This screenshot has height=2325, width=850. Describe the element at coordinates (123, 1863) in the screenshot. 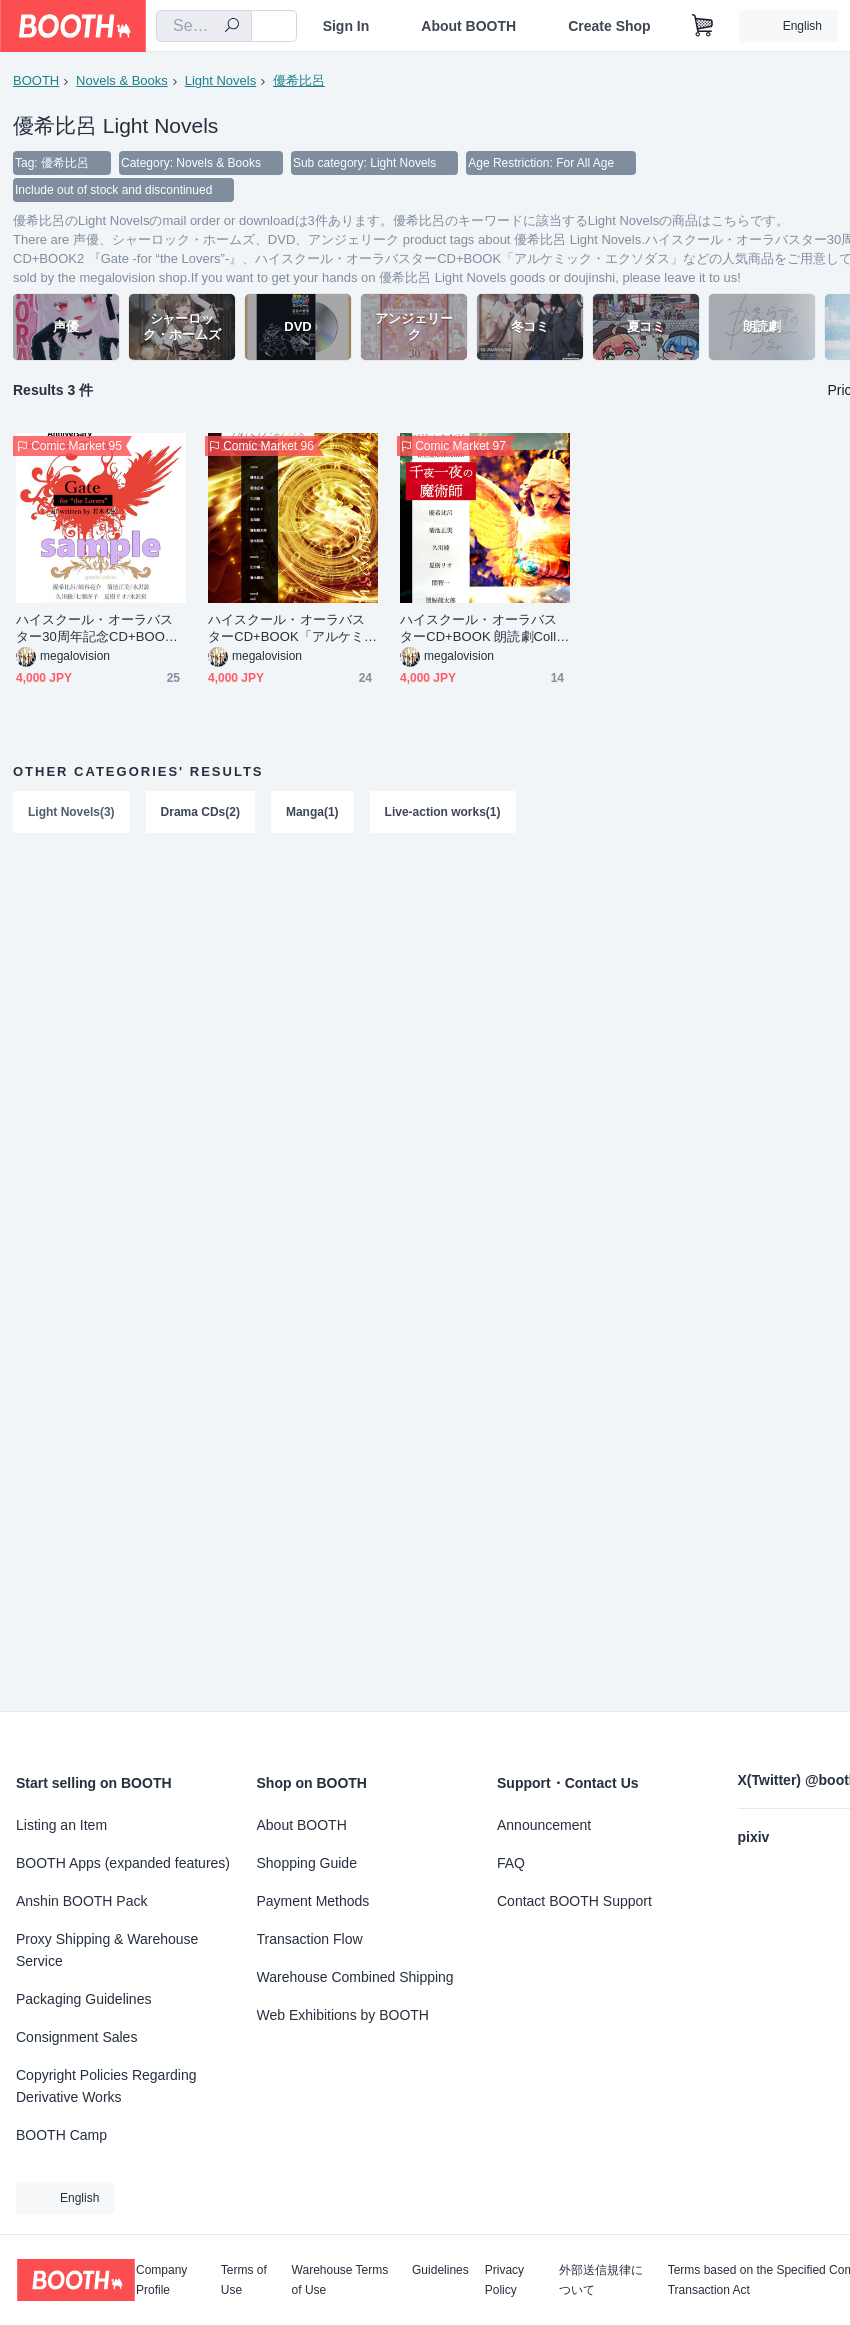

I see `BOOTH Apps (expanded features)` at that location.